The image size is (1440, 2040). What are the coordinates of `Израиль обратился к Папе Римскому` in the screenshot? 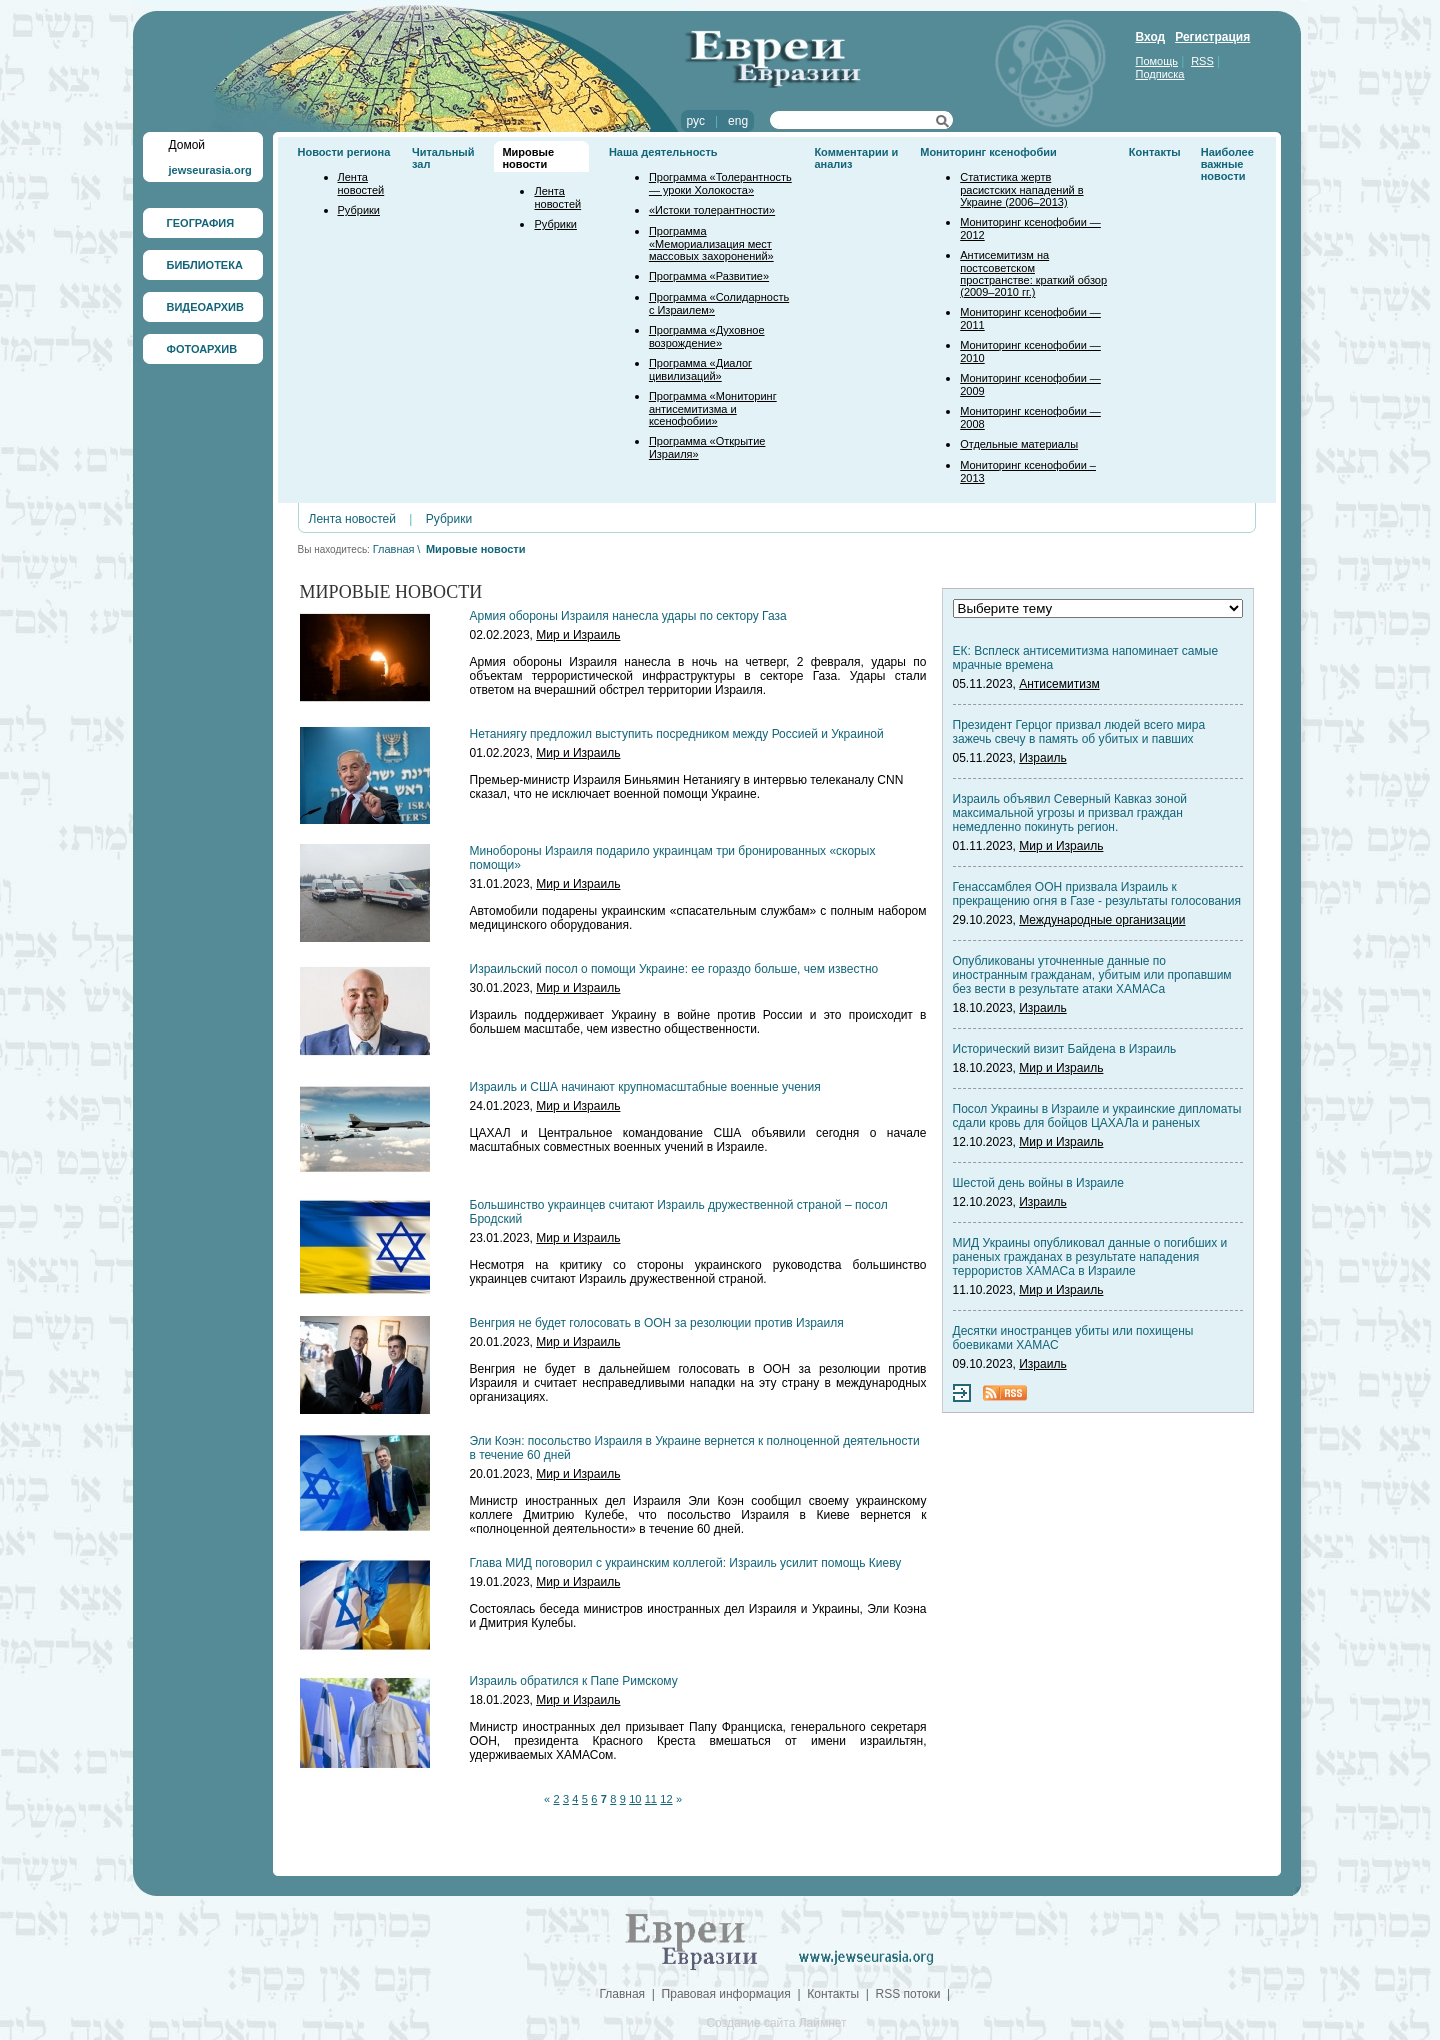 It's located at (574, 1681).